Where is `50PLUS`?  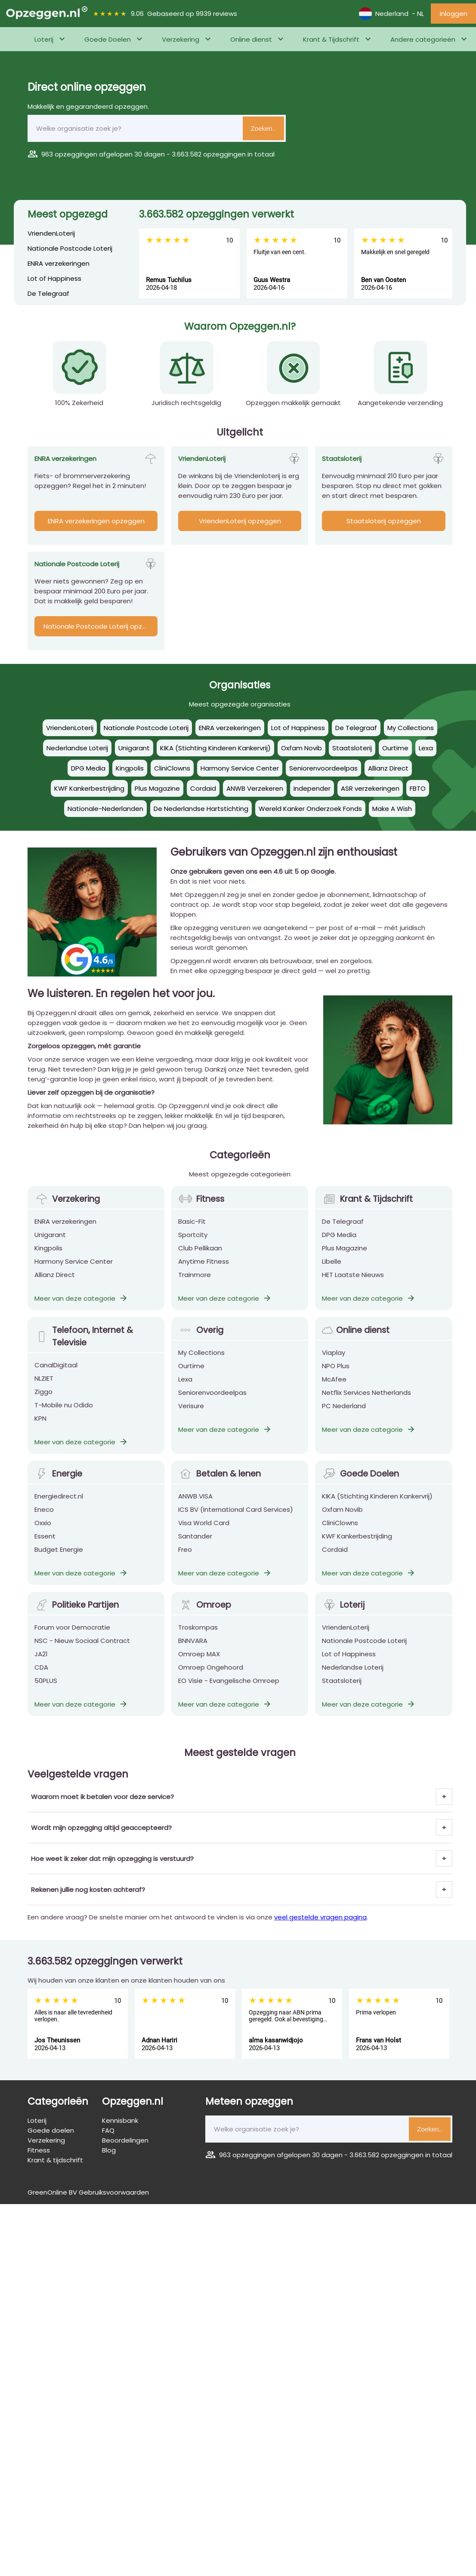 50PLUS is located at coordinates (45, 1692).